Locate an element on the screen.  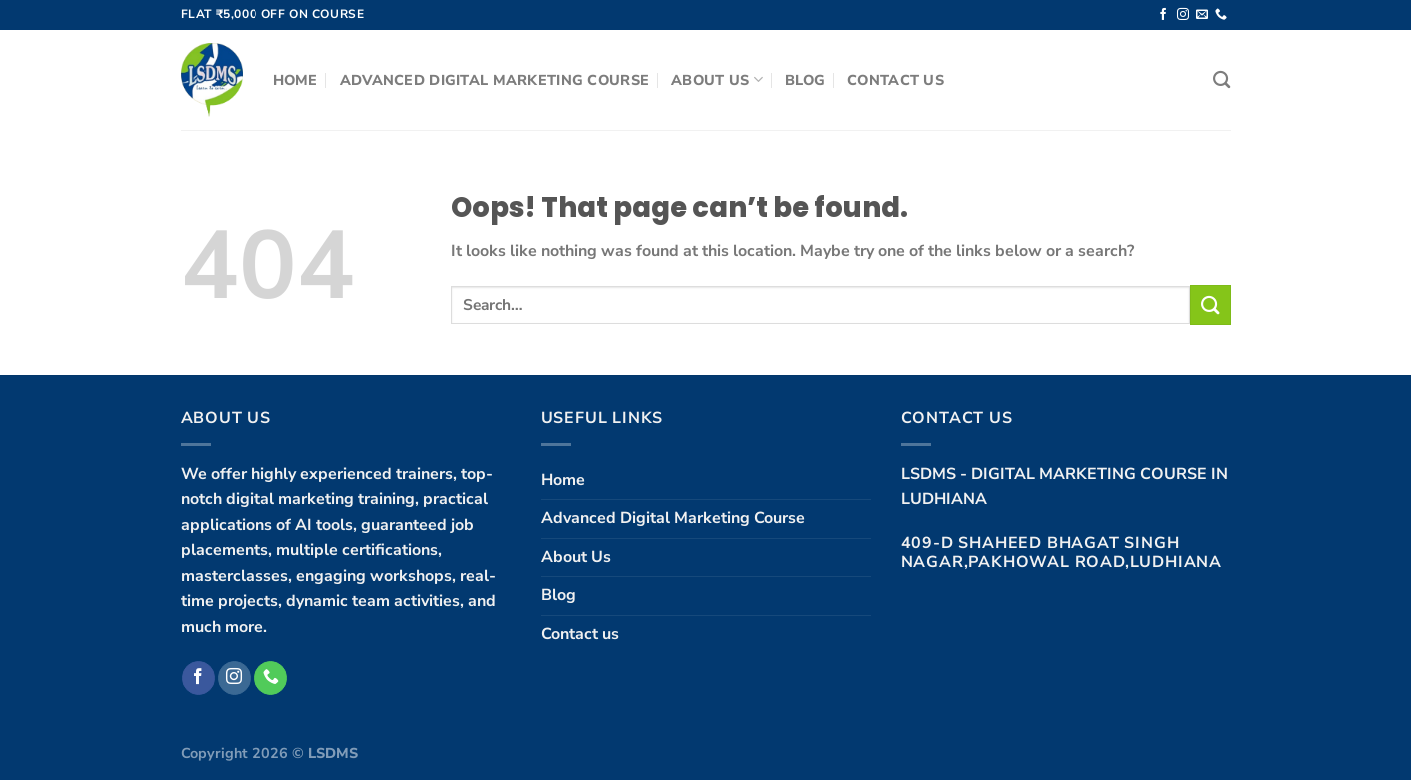
[Follow on Instagram] is located at coordinates (1183, 15).